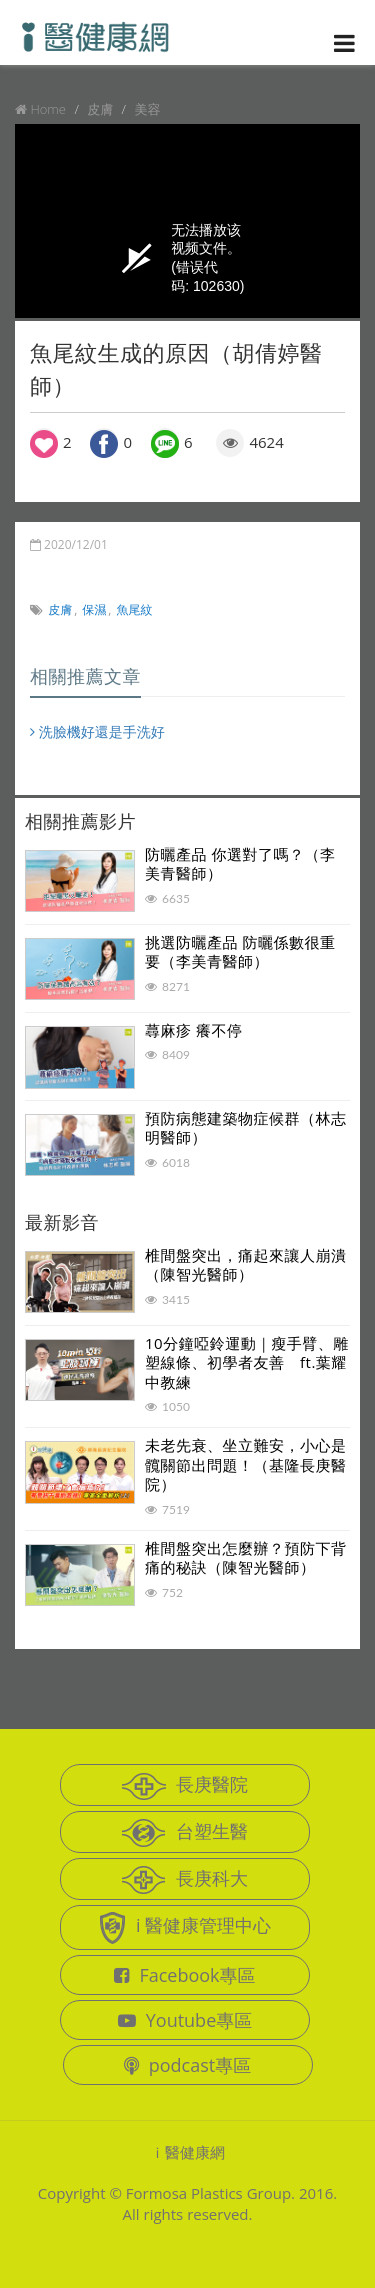 This screenshot has width=375, height=2288. I want to click on 未老先衰、坐立難安，小心是髖關節出問題！（基隆長庚醫院）, so click(246, 1464).